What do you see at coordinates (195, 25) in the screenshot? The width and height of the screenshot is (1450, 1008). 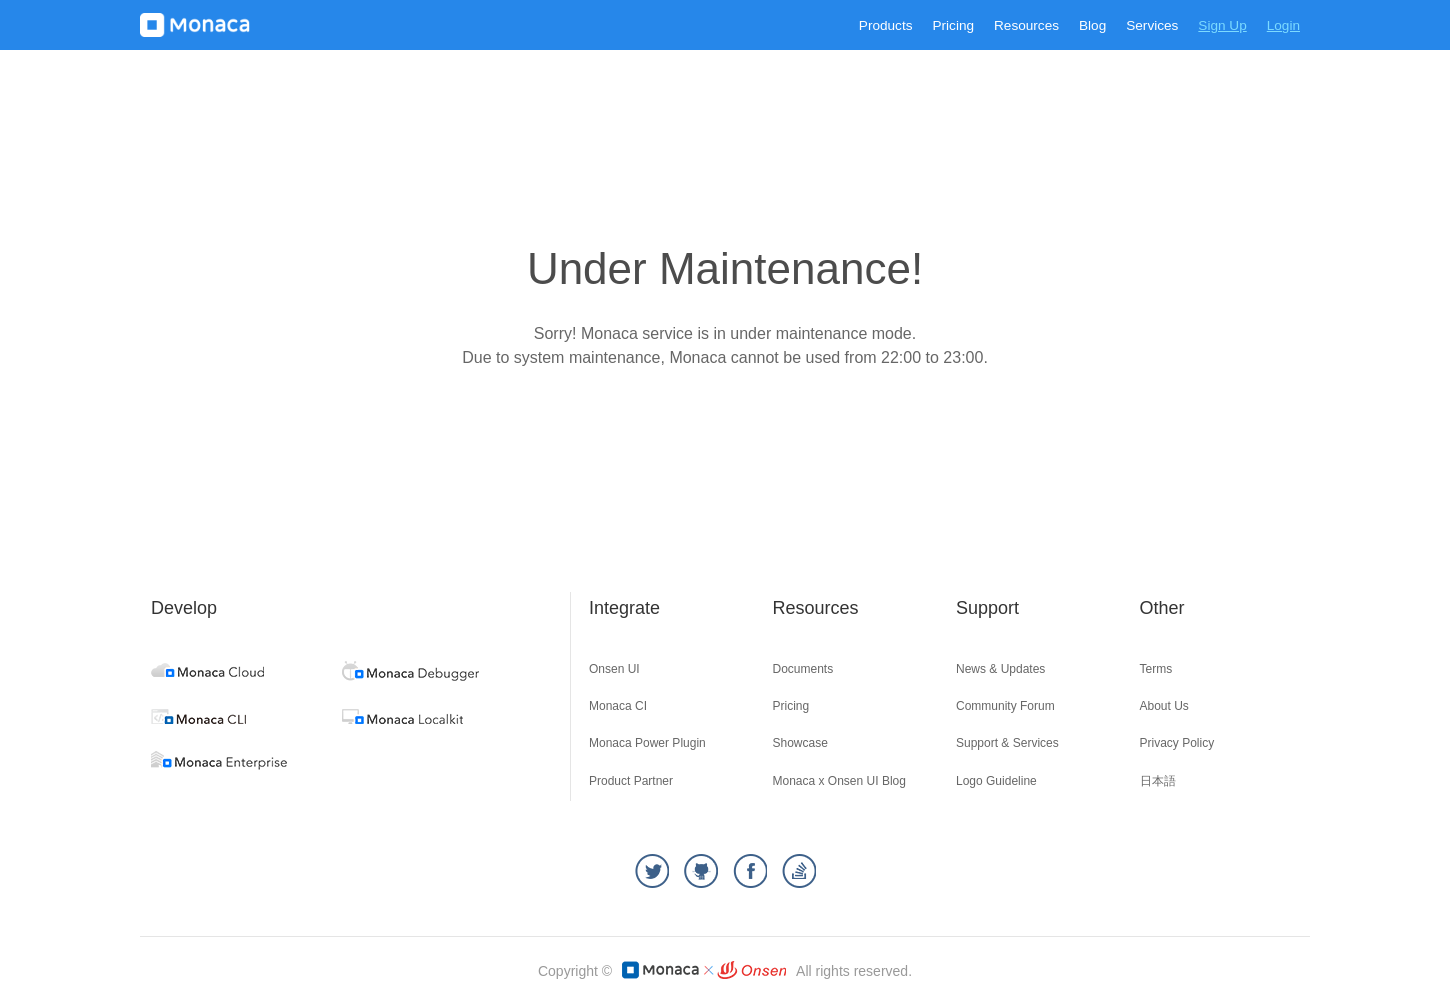 I see `[logo]` at bounding box center [195, 25].